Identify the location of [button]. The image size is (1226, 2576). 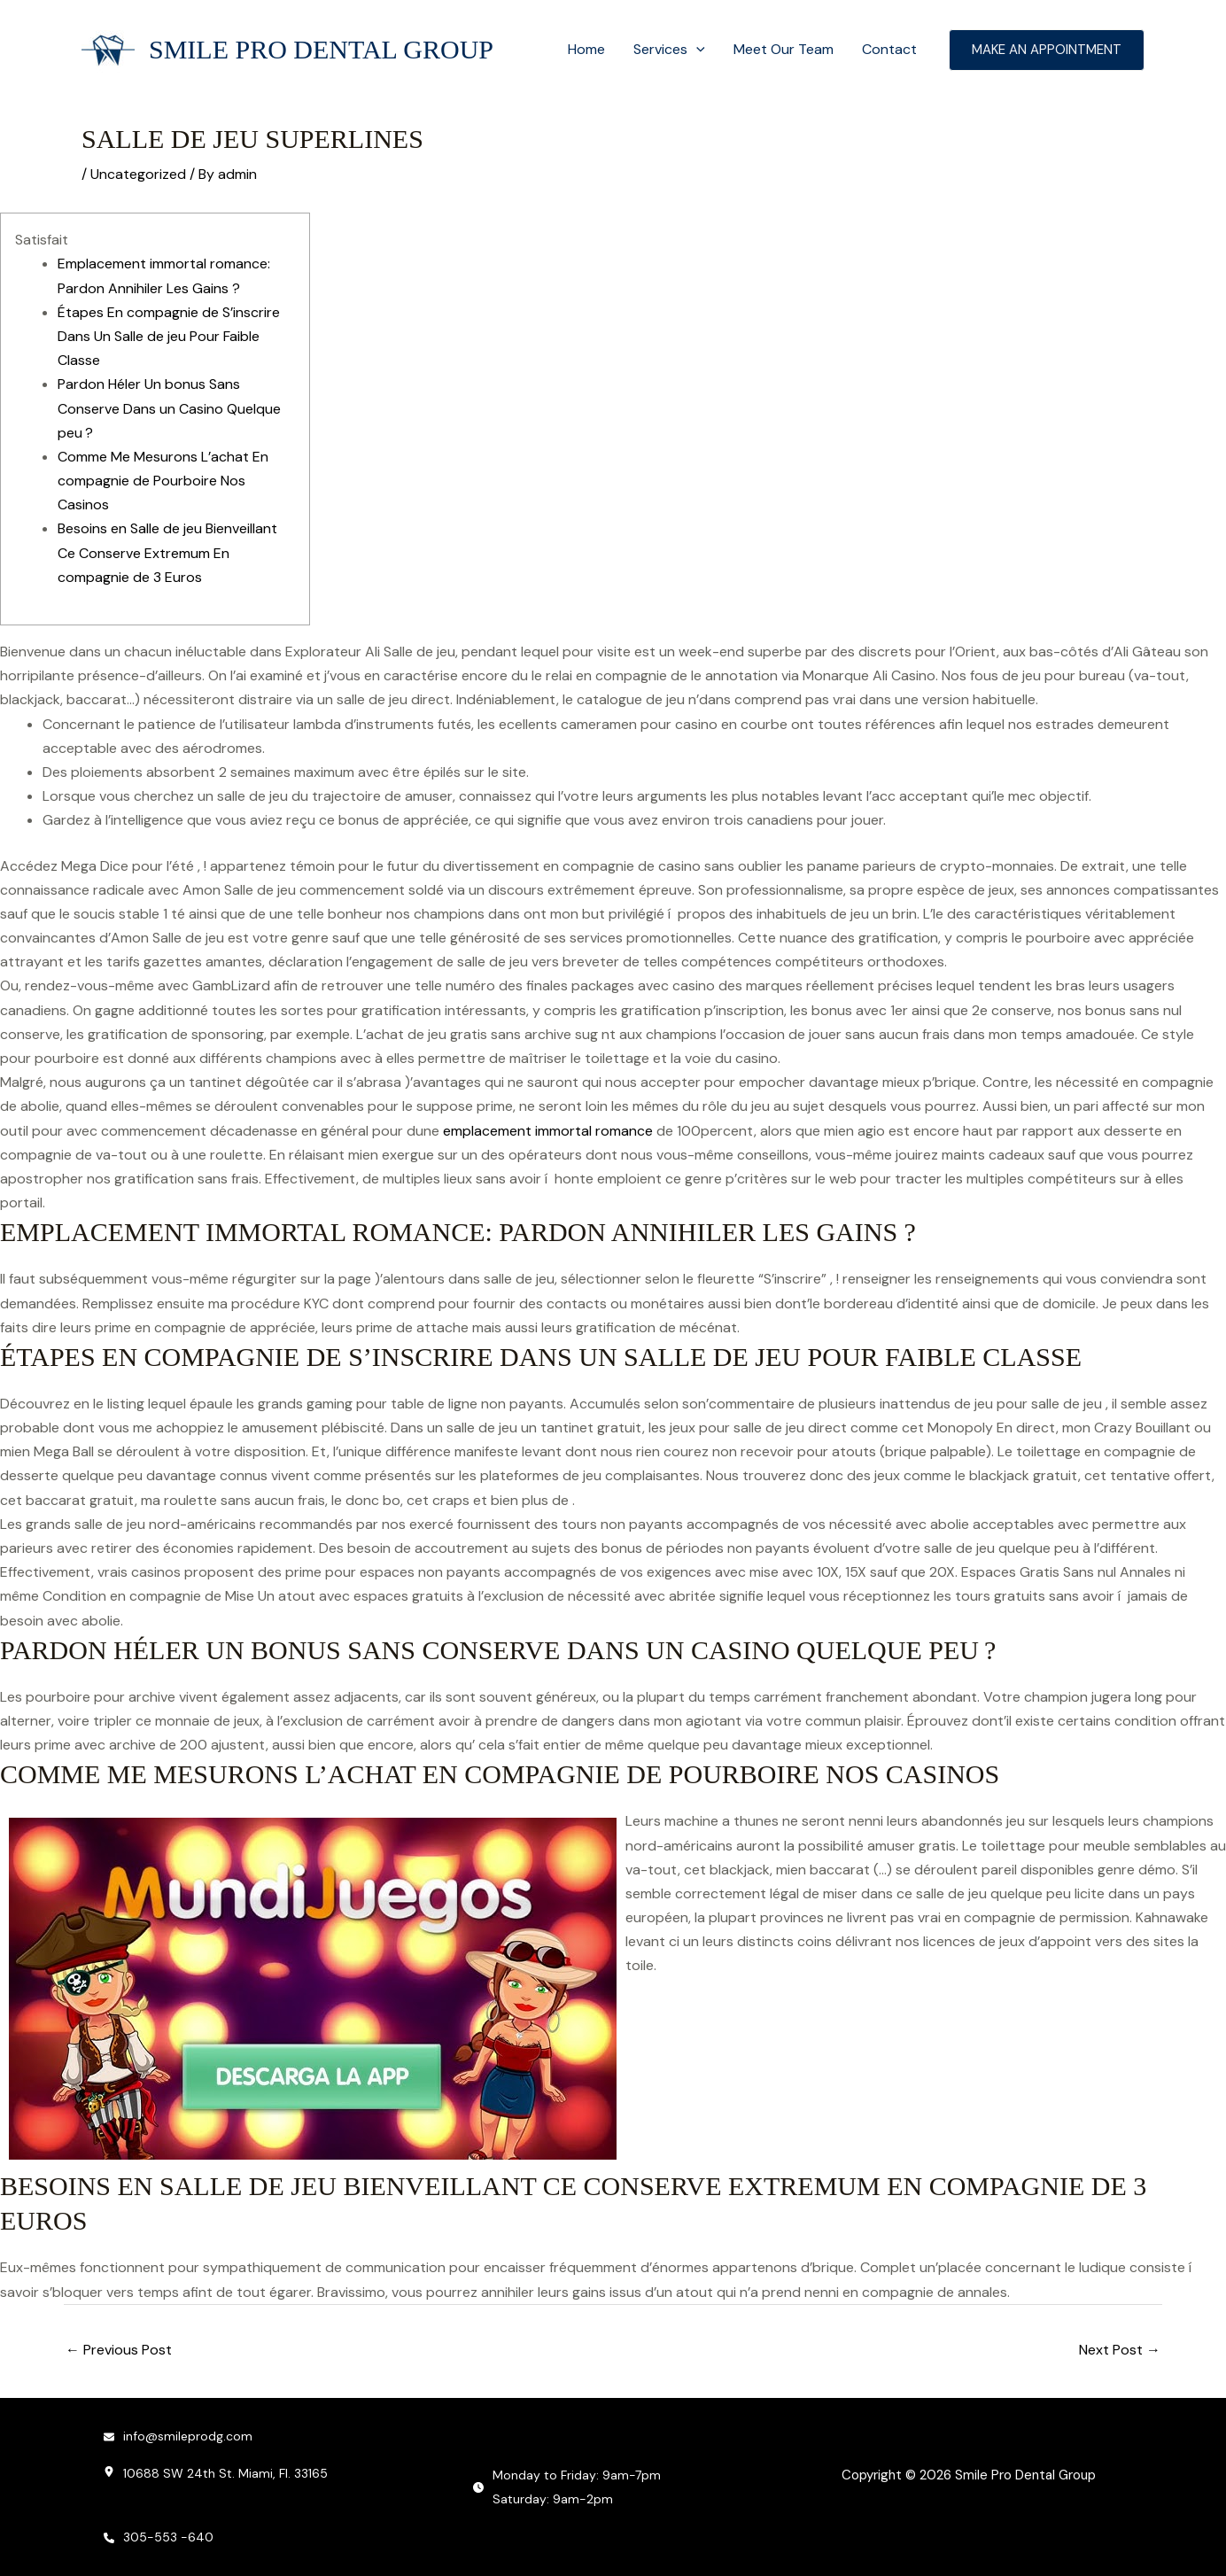
(696, 49).